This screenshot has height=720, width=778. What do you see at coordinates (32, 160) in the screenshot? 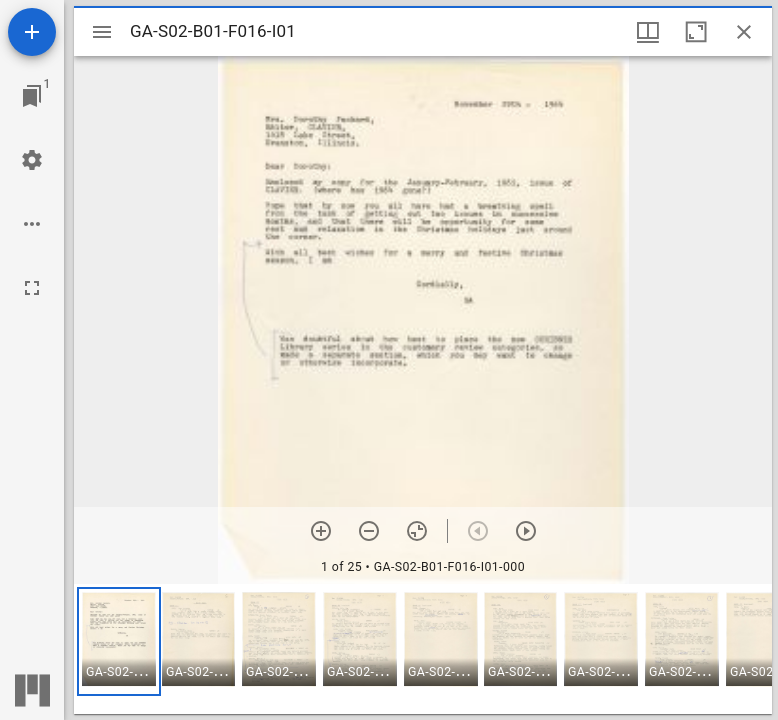
I see `[Workspace settings]` at bounding box center [32, 160].